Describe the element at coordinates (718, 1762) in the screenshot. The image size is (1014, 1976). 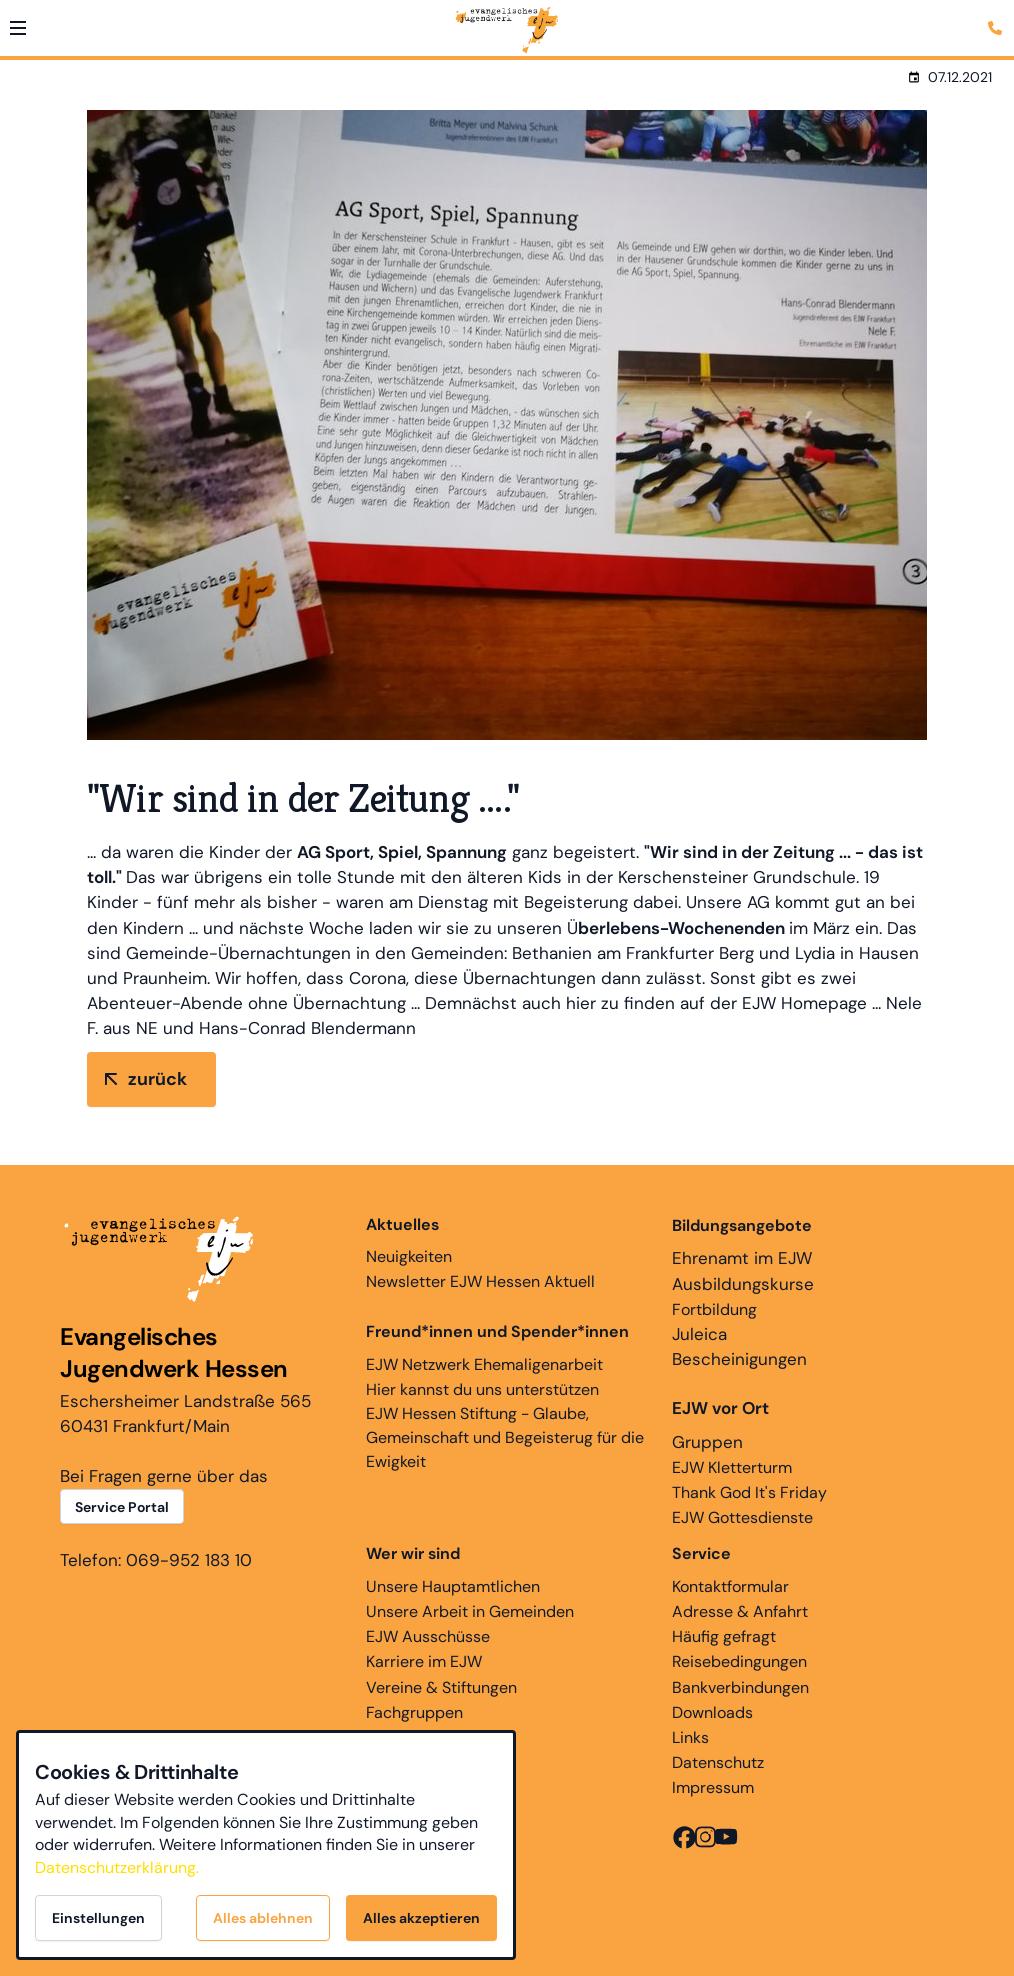
I see `Datenschutz` at that location.